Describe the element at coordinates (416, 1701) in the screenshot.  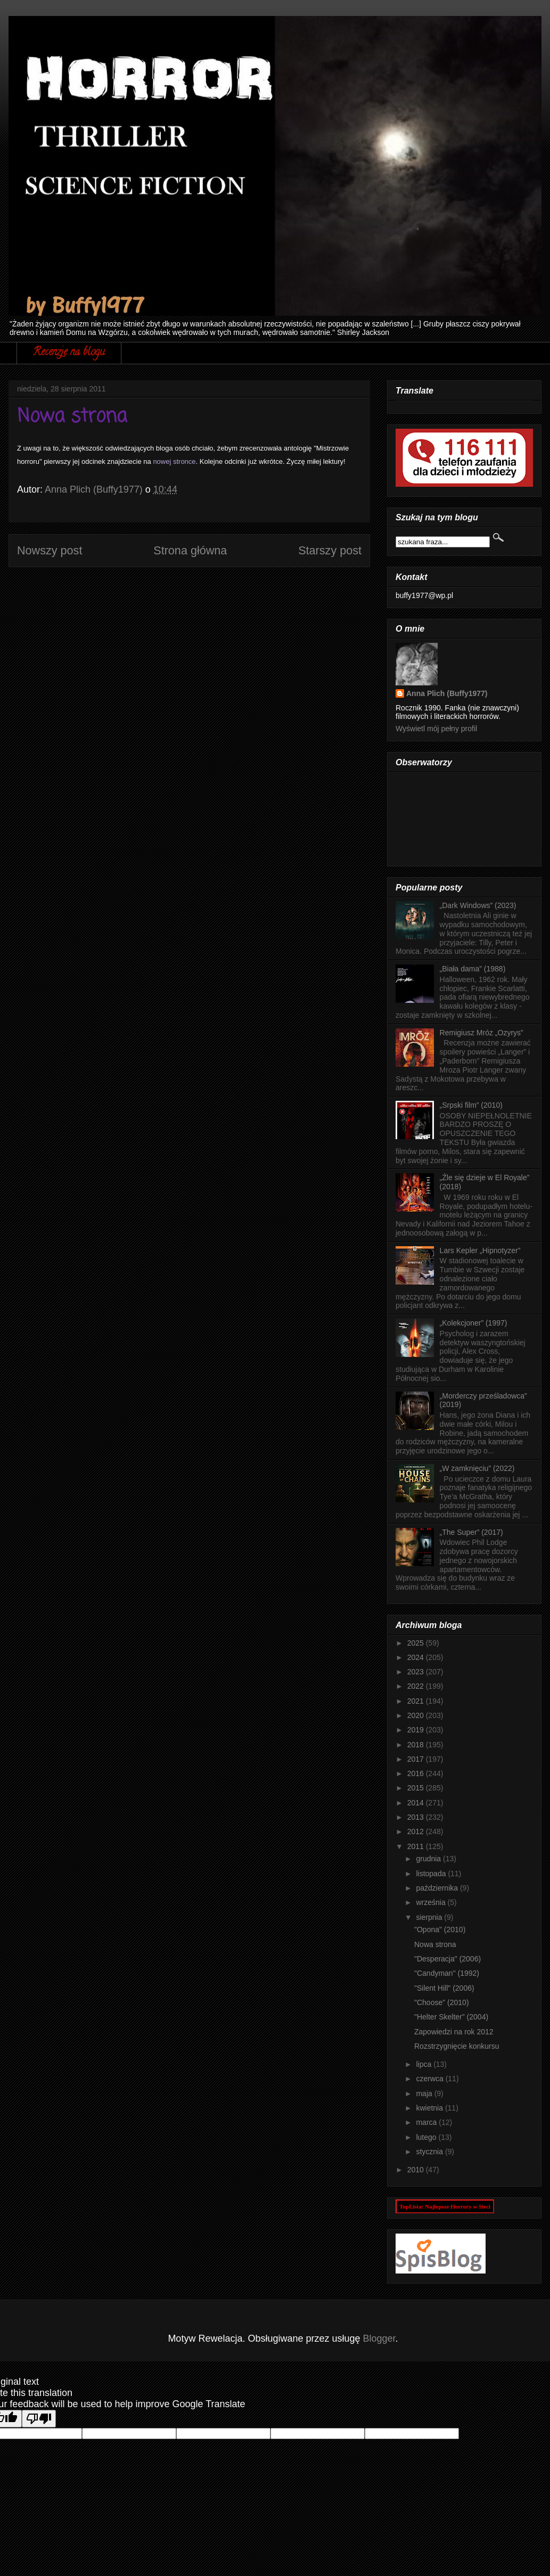
I see `2021` at that location.